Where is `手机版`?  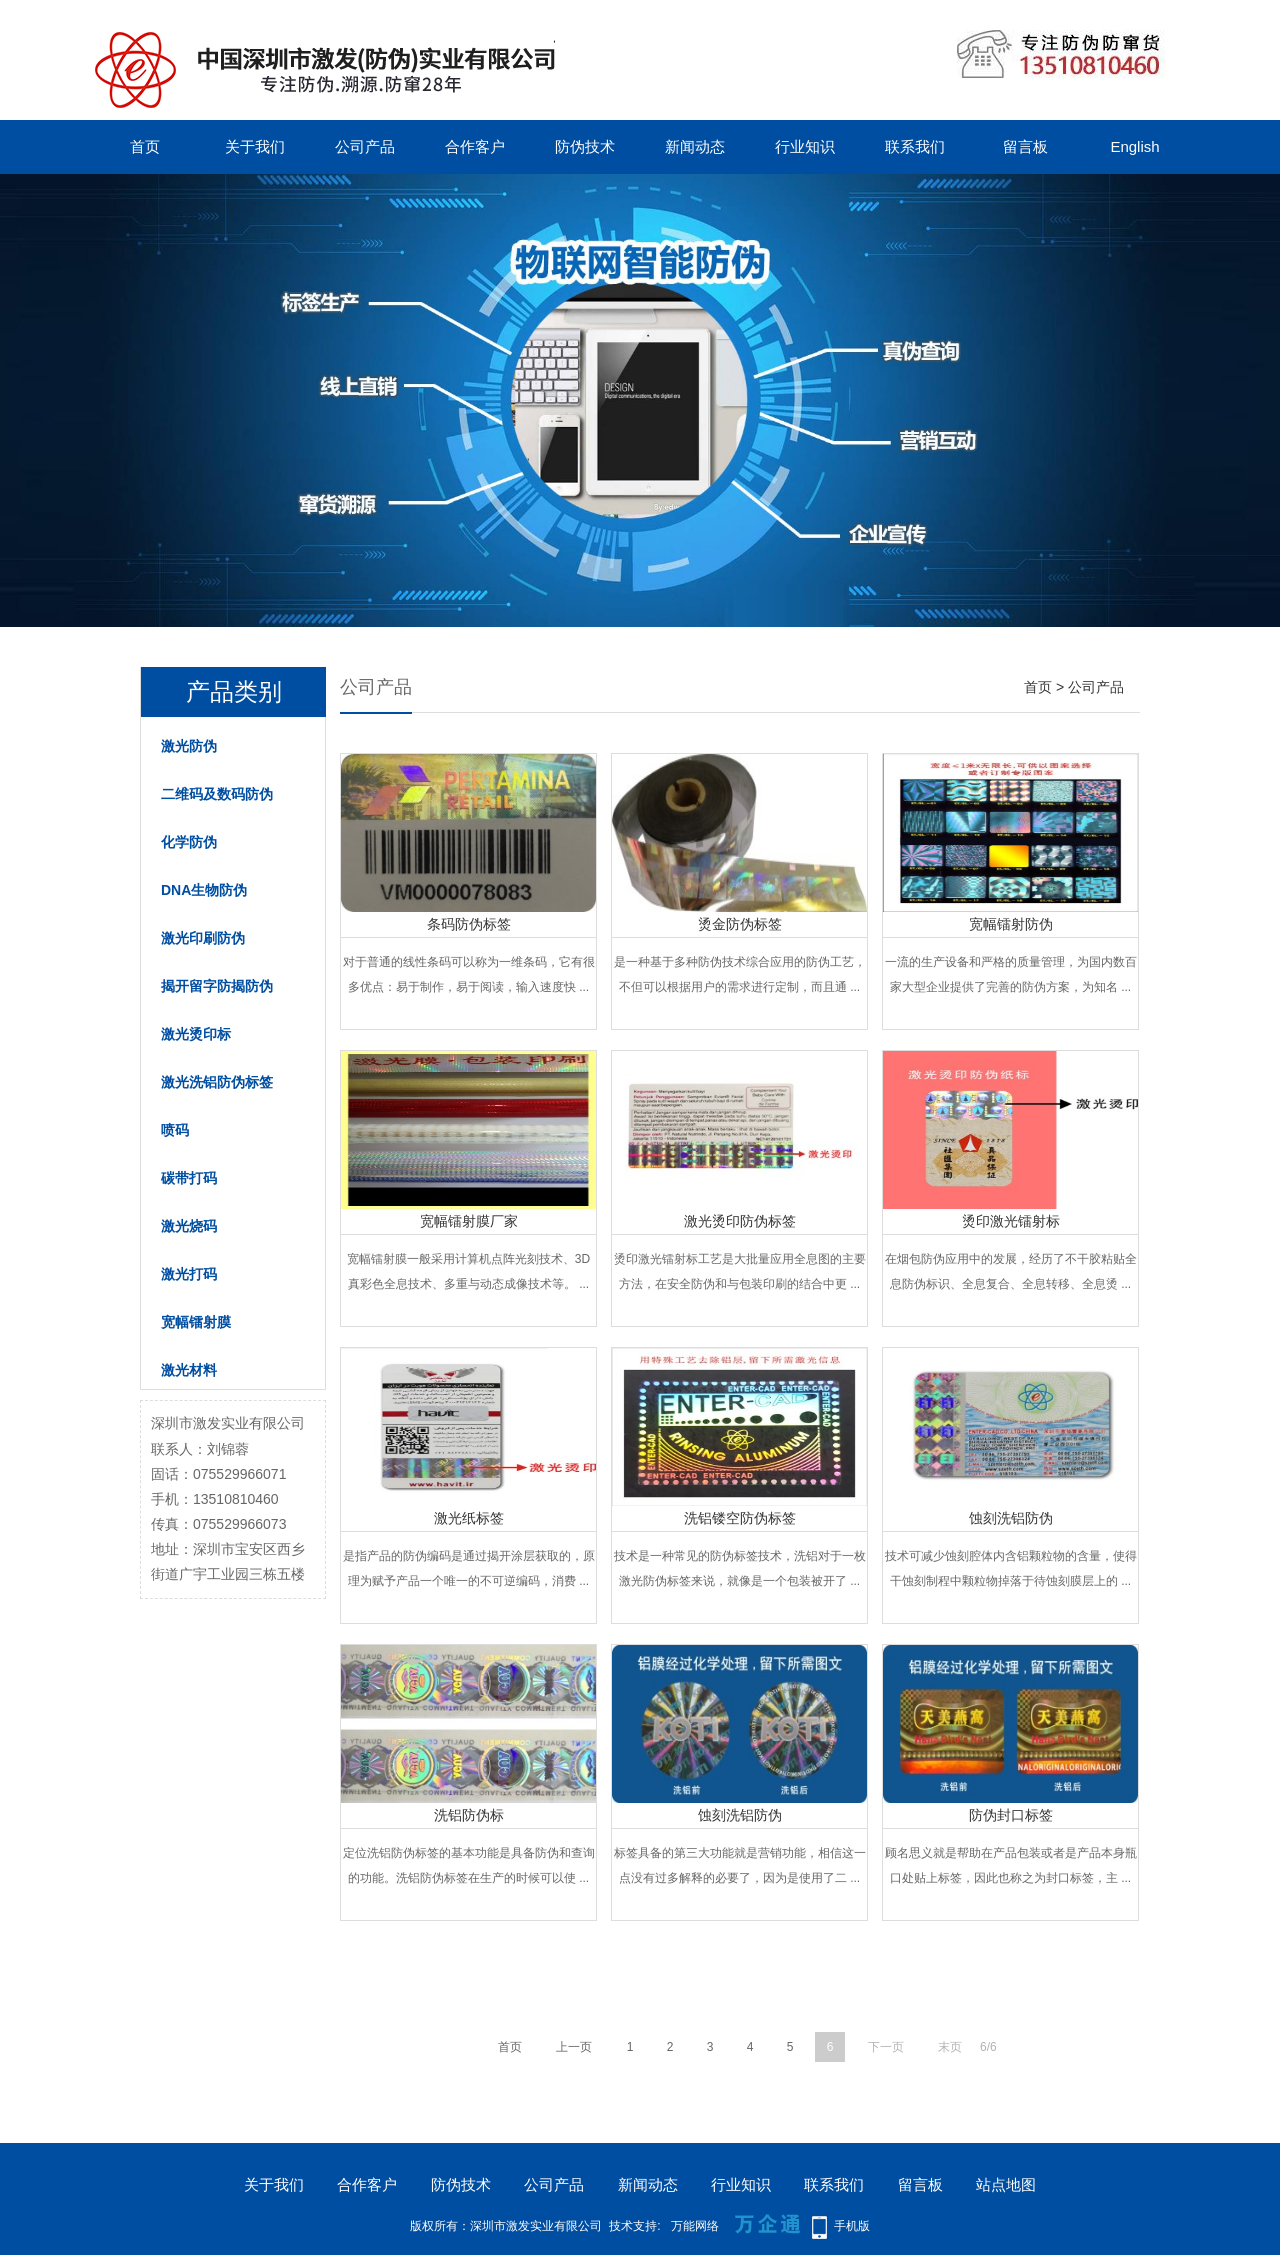 手机版 is located at coordinates (852, 2226).